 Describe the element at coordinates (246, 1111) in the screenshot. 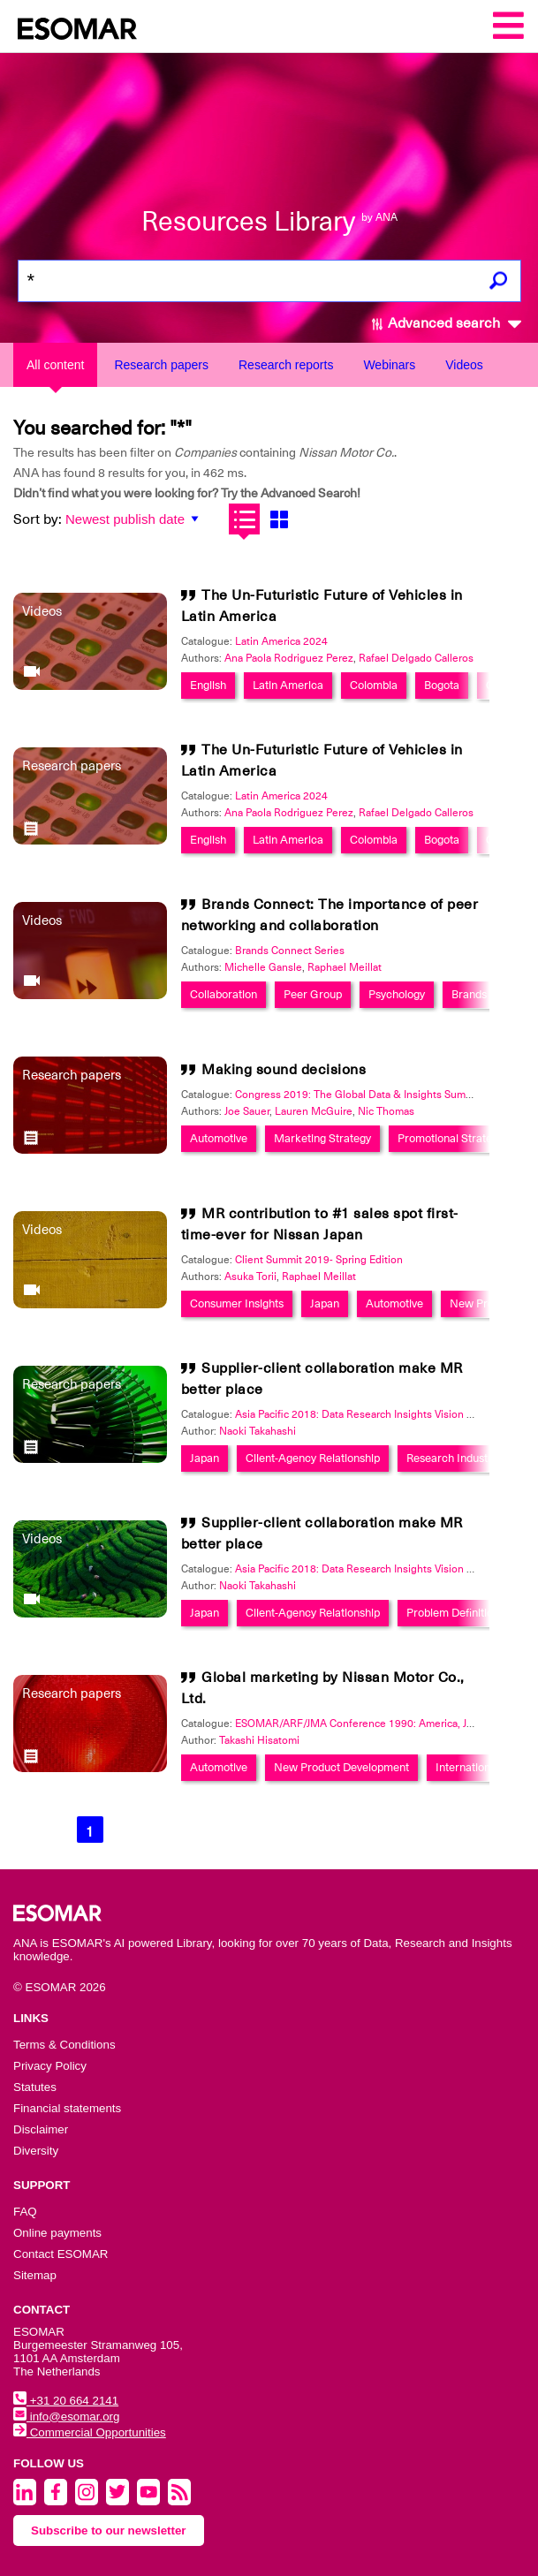

I see `Joe Sauer` at that location.